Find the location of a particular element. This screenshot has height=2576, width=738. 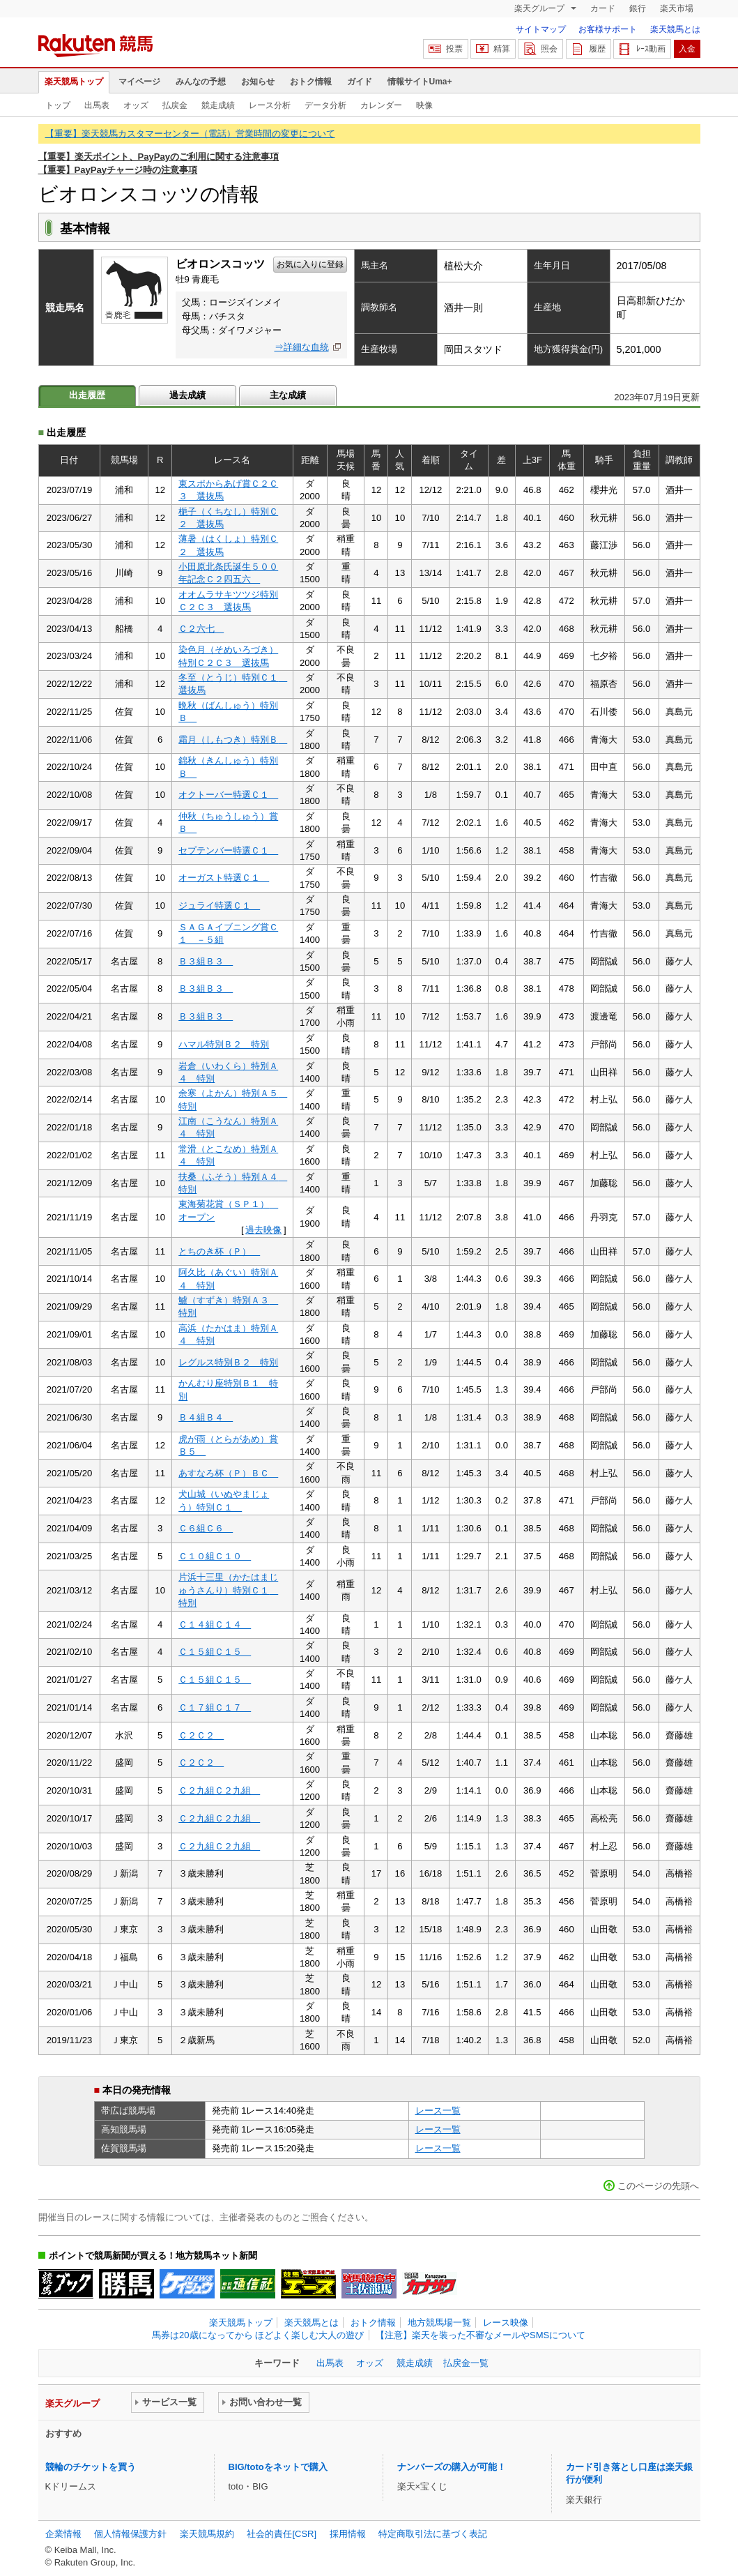

競走成績 is located at coordinates (218, 105).